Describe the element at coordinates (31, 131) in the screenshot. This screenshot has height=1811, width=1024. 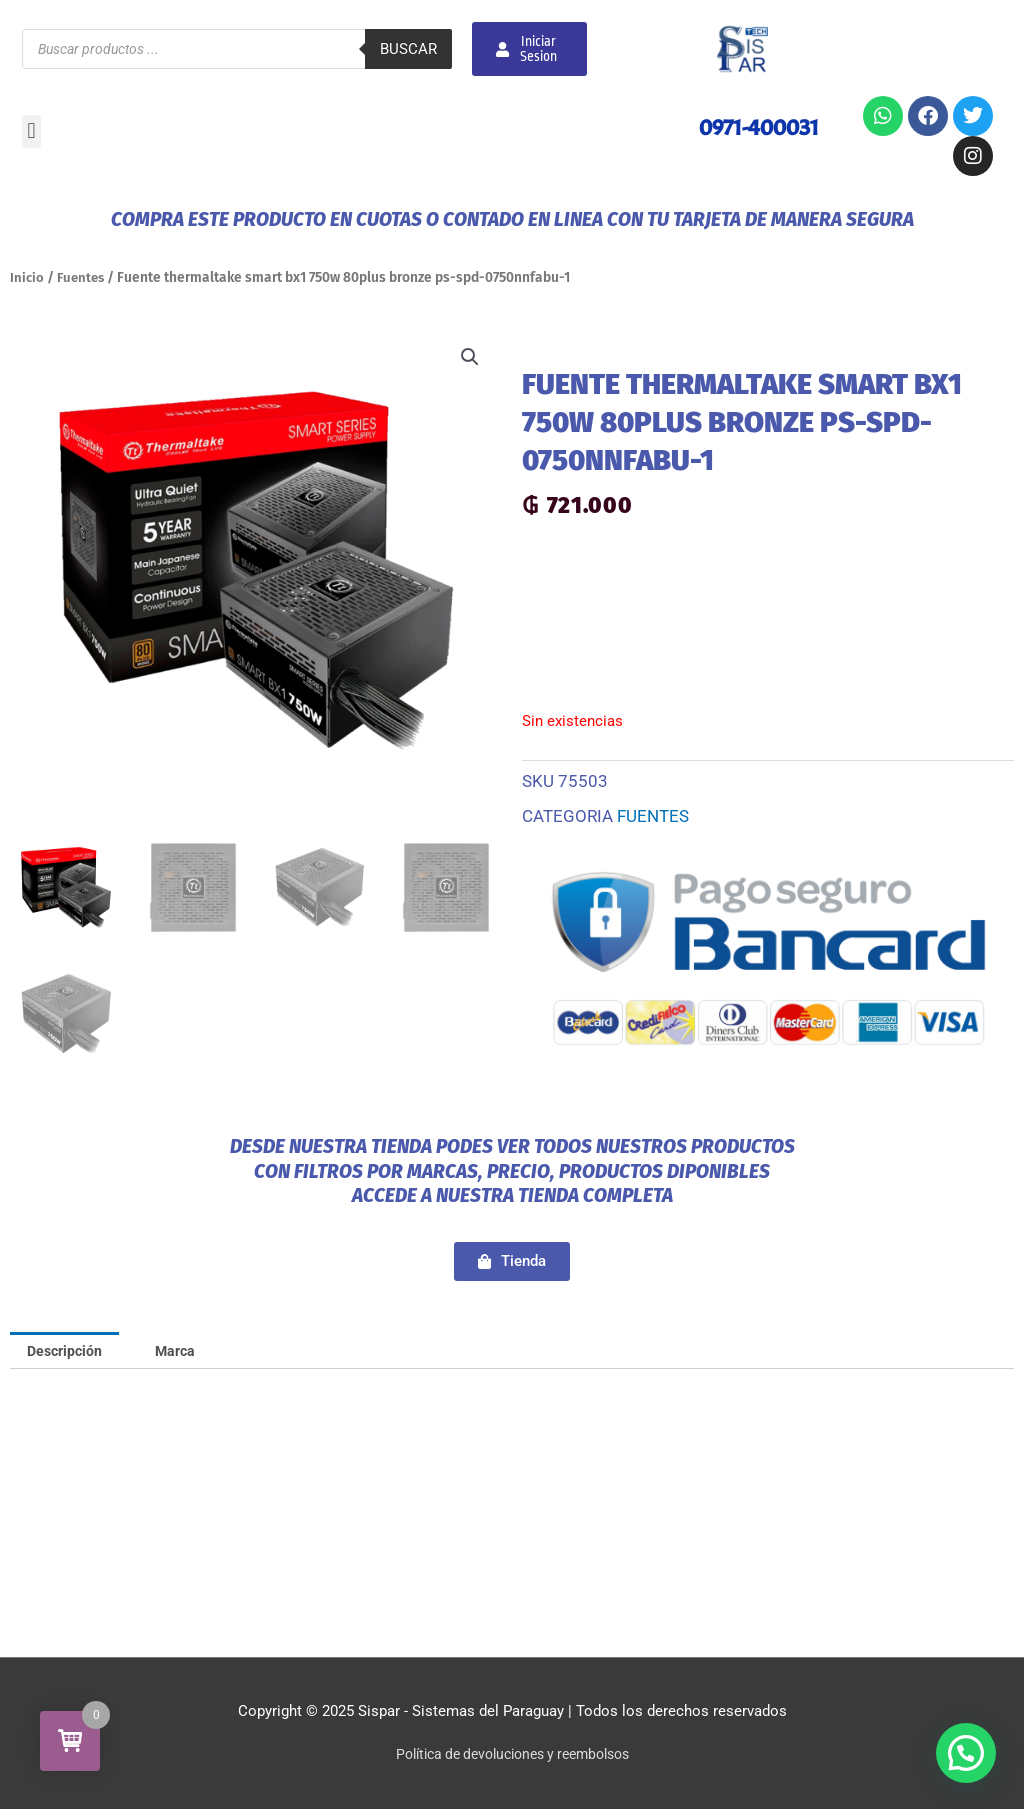
I see `[button]` at that location.